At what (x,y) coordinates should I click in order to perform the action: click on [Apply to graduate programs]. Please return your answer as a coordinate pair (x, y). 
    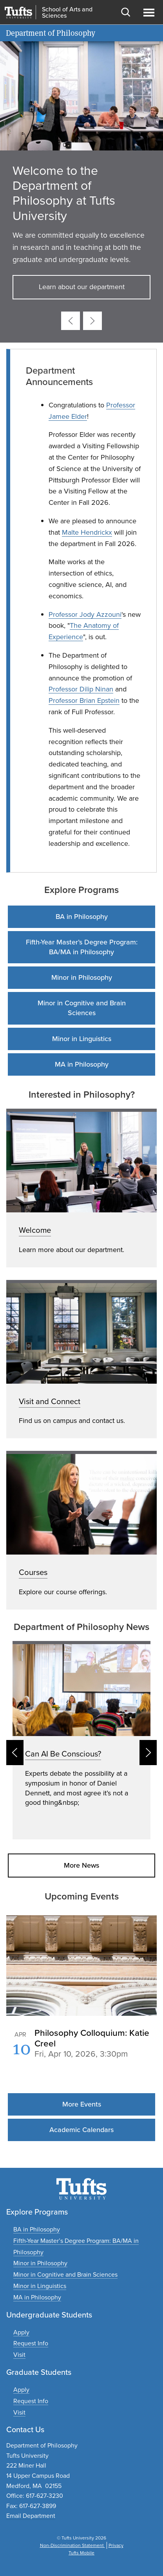
    Looking at the image, I should click on (21, 2389).